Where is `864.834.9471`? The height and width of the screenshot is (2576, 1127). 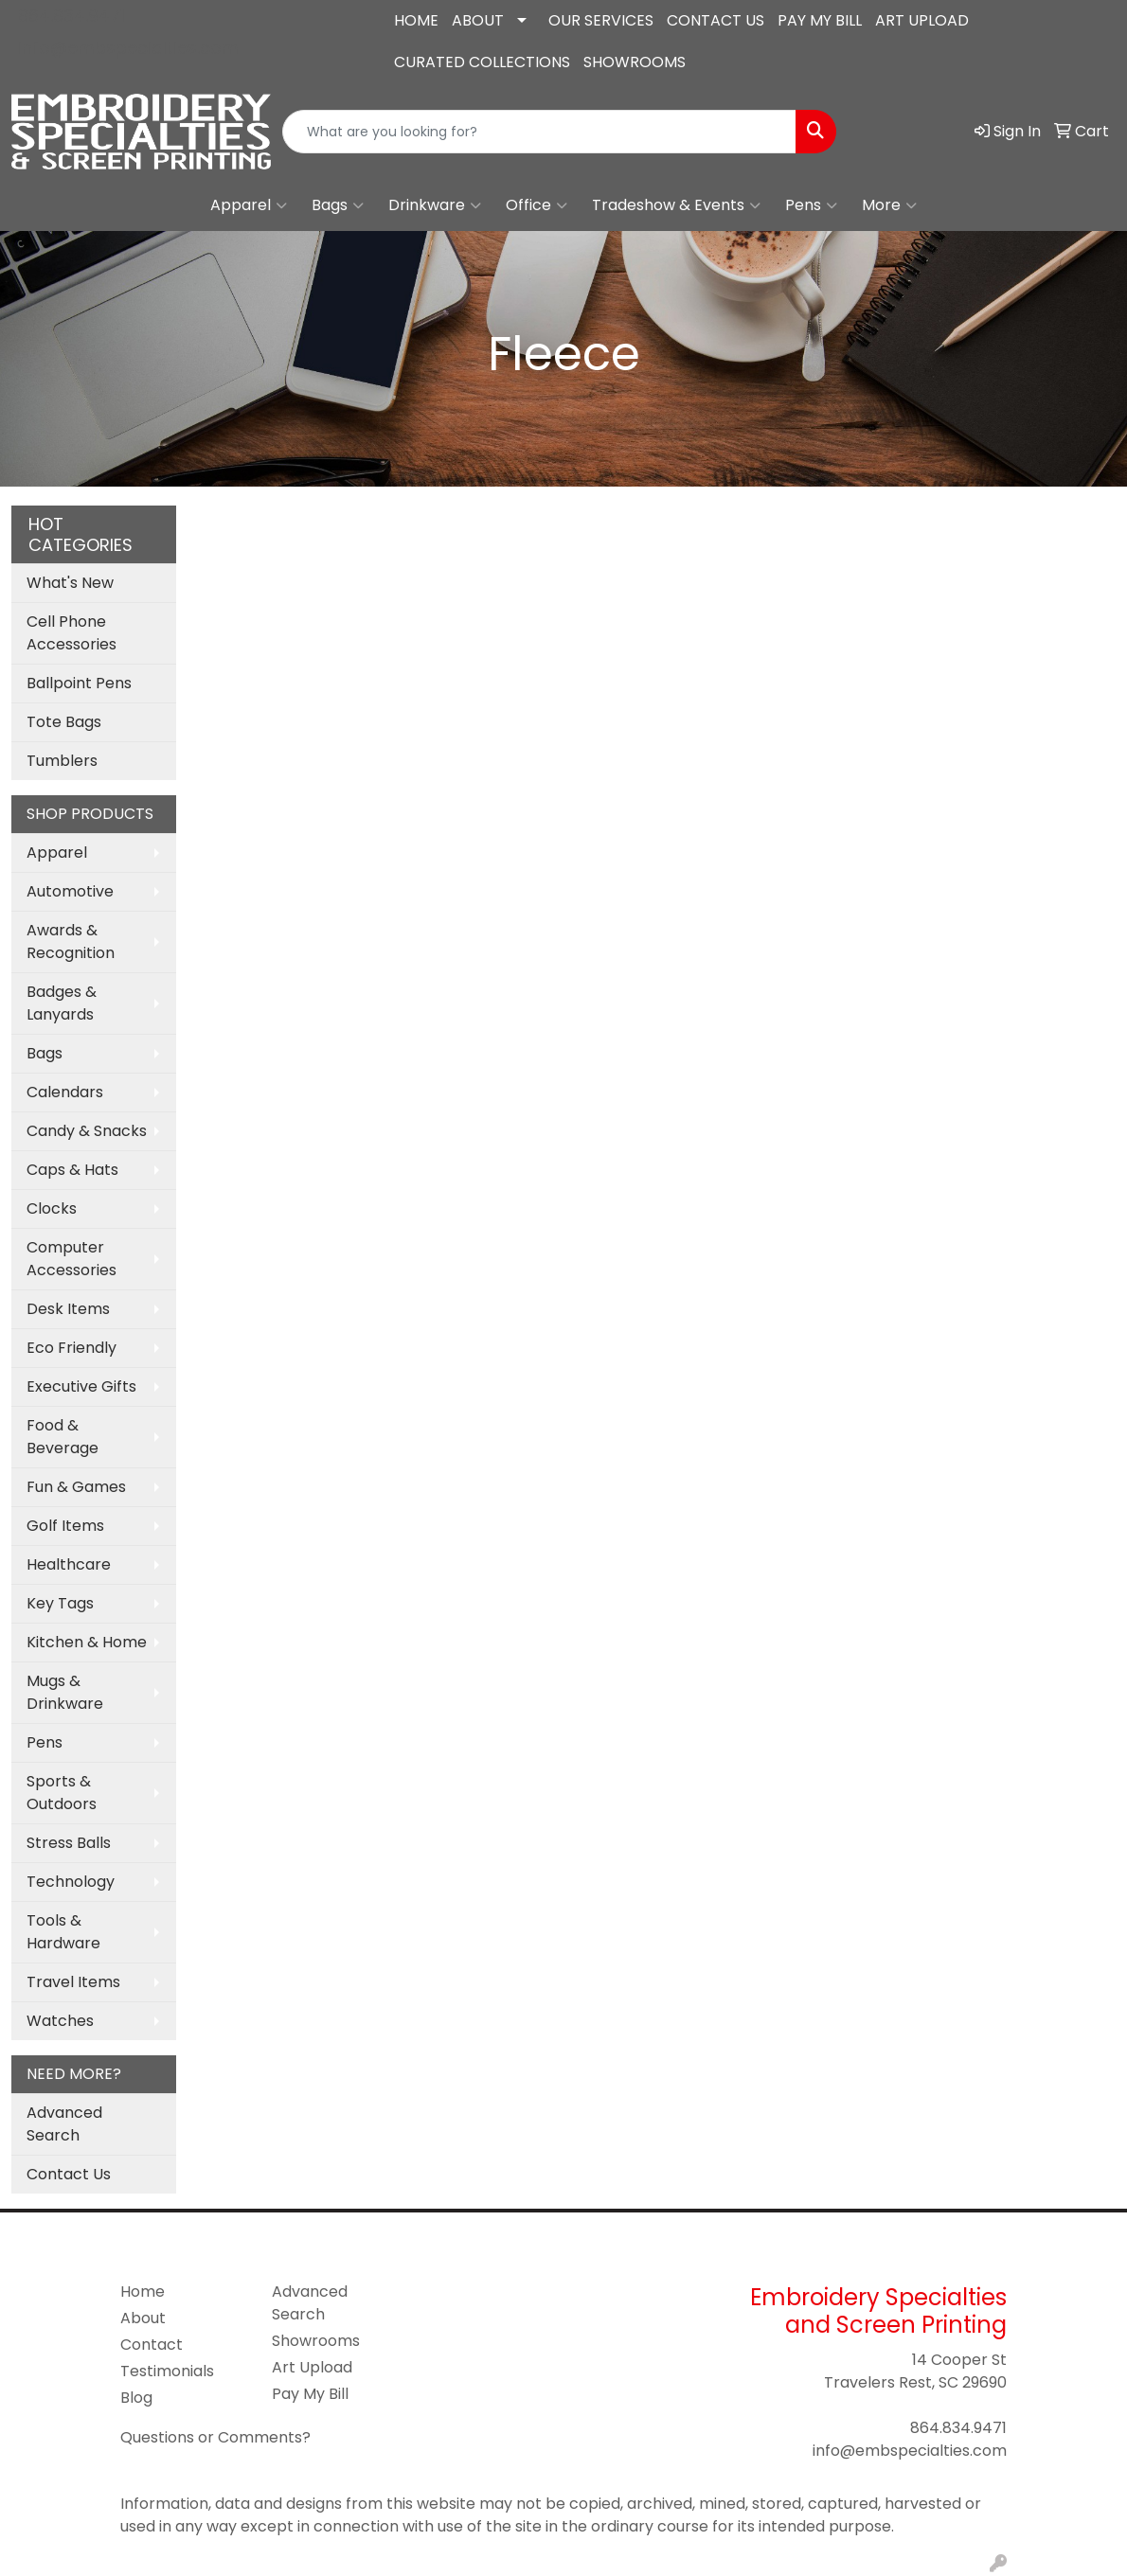 864.834.9471 is located at coordinates (71, 15).